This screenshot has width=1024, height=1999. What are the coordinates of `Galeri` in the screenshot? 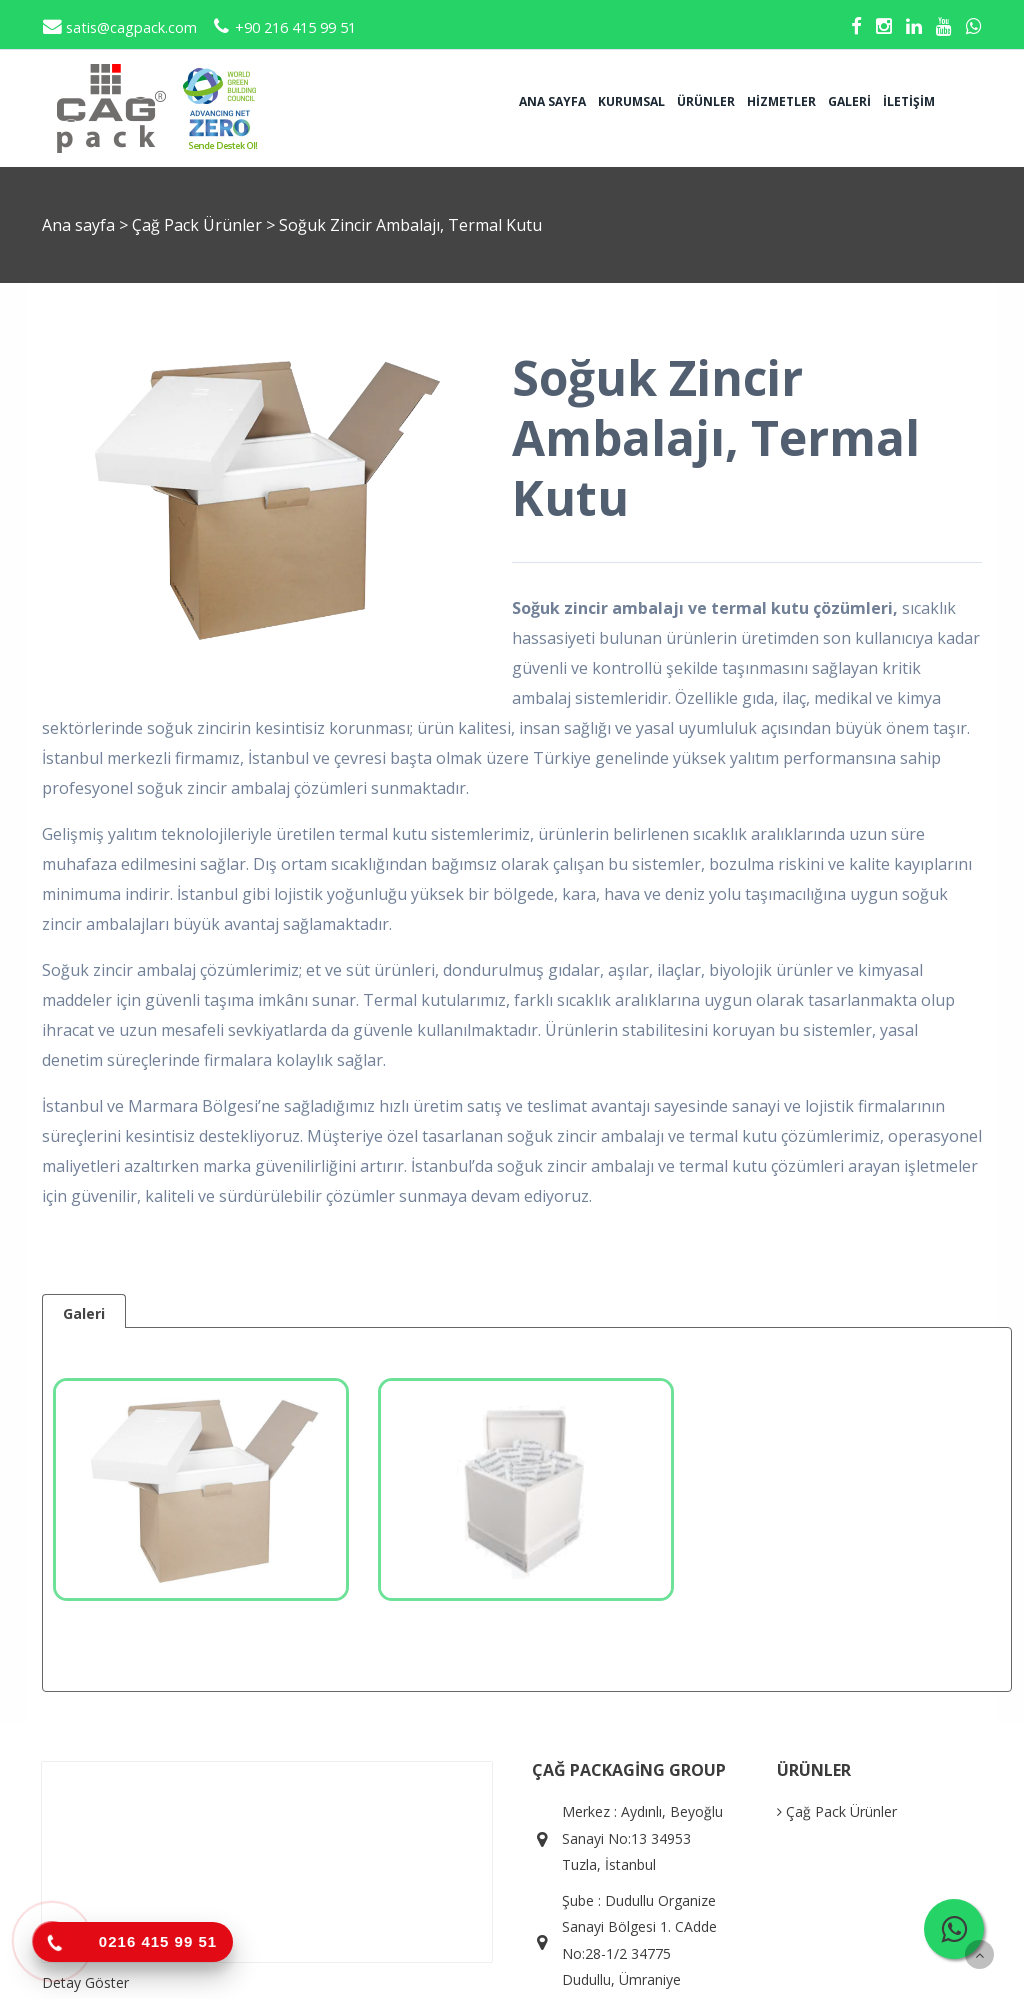 It's located at (849, 101).